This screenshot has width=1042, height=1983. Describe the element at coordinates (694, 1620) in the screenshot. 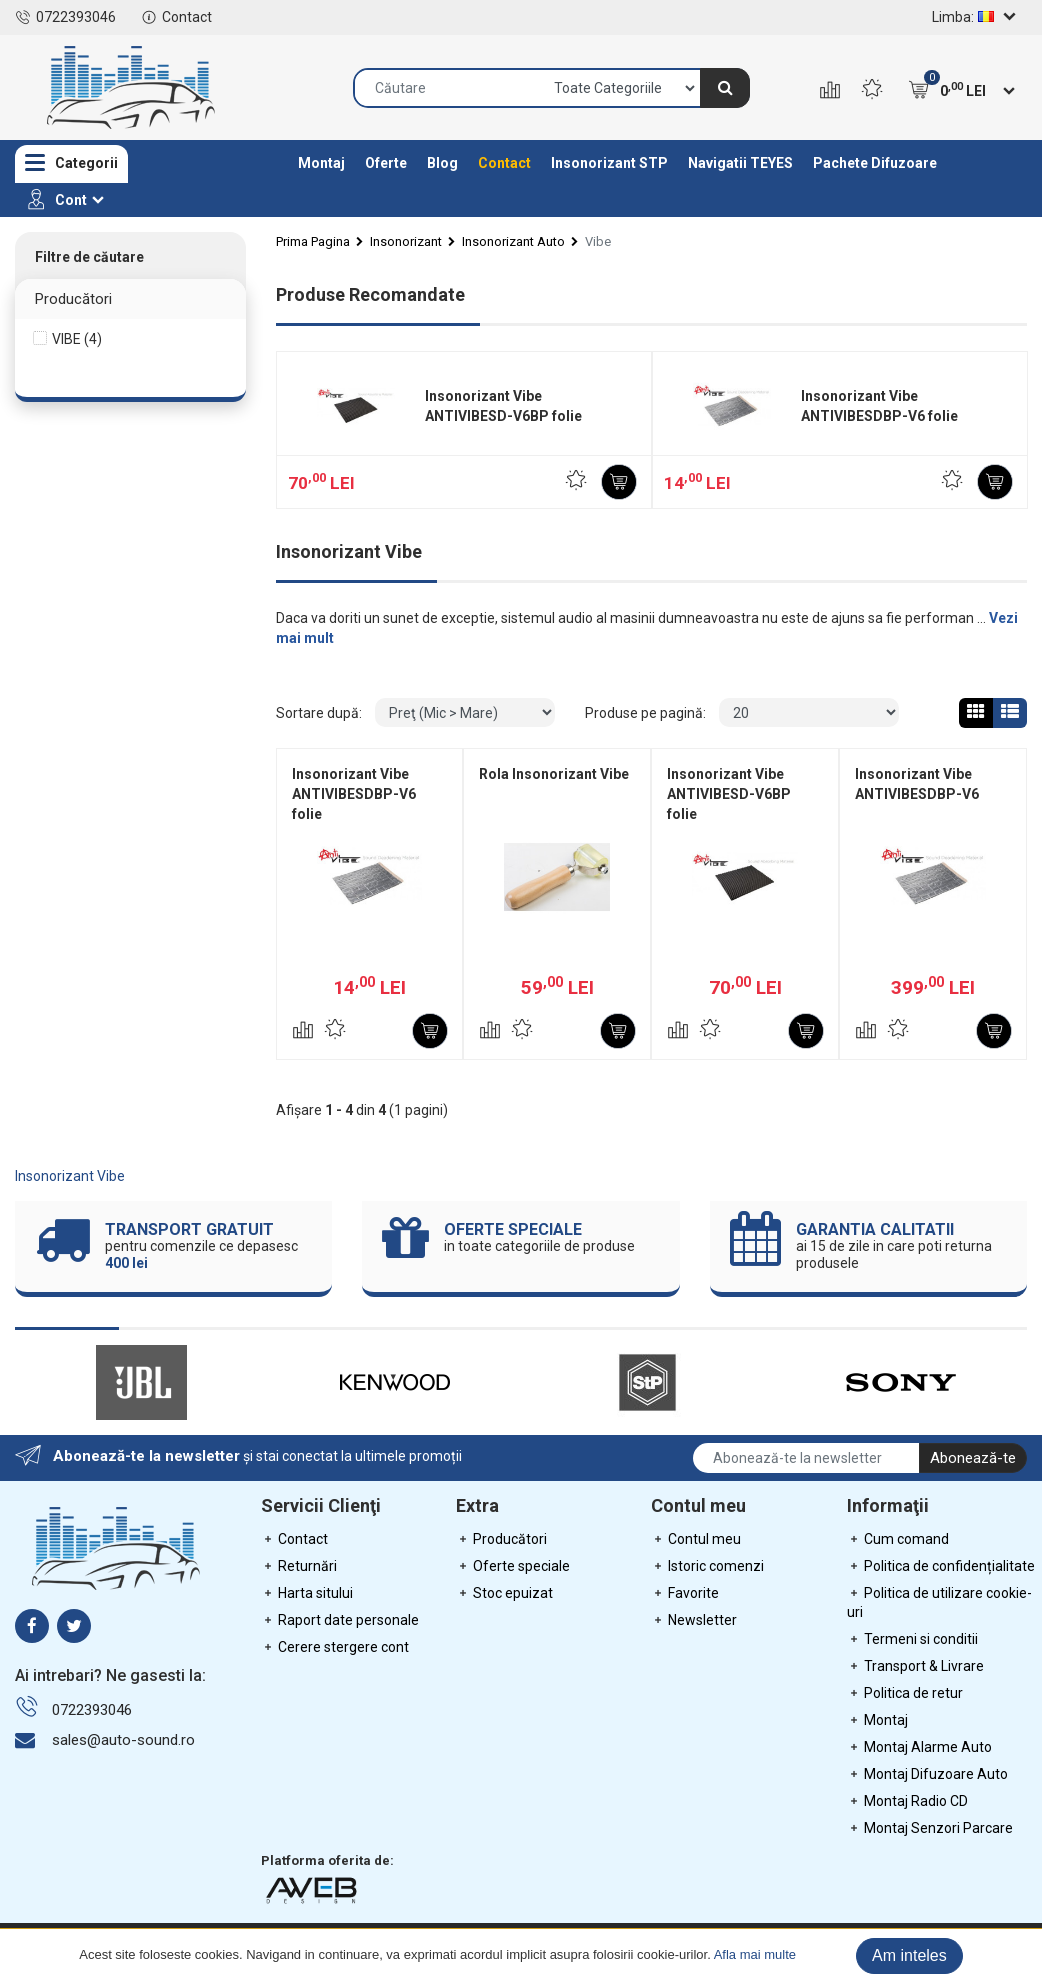

I see `Newsletter` at that location.